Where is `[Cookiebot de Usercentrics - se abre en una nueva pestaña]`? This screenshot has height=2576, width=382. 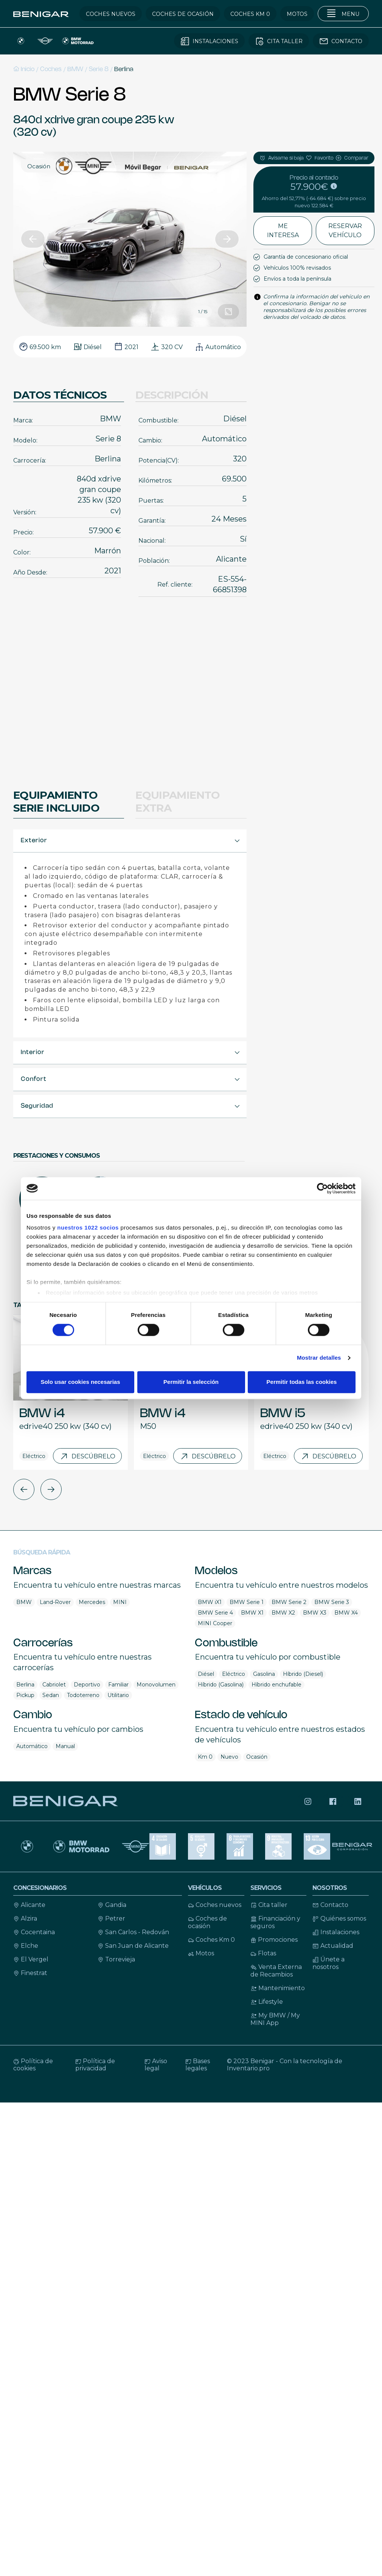 [Cookiebot de Usercentrics - se abre en una nueva pestaña] is located at coordinates (322, 1188).